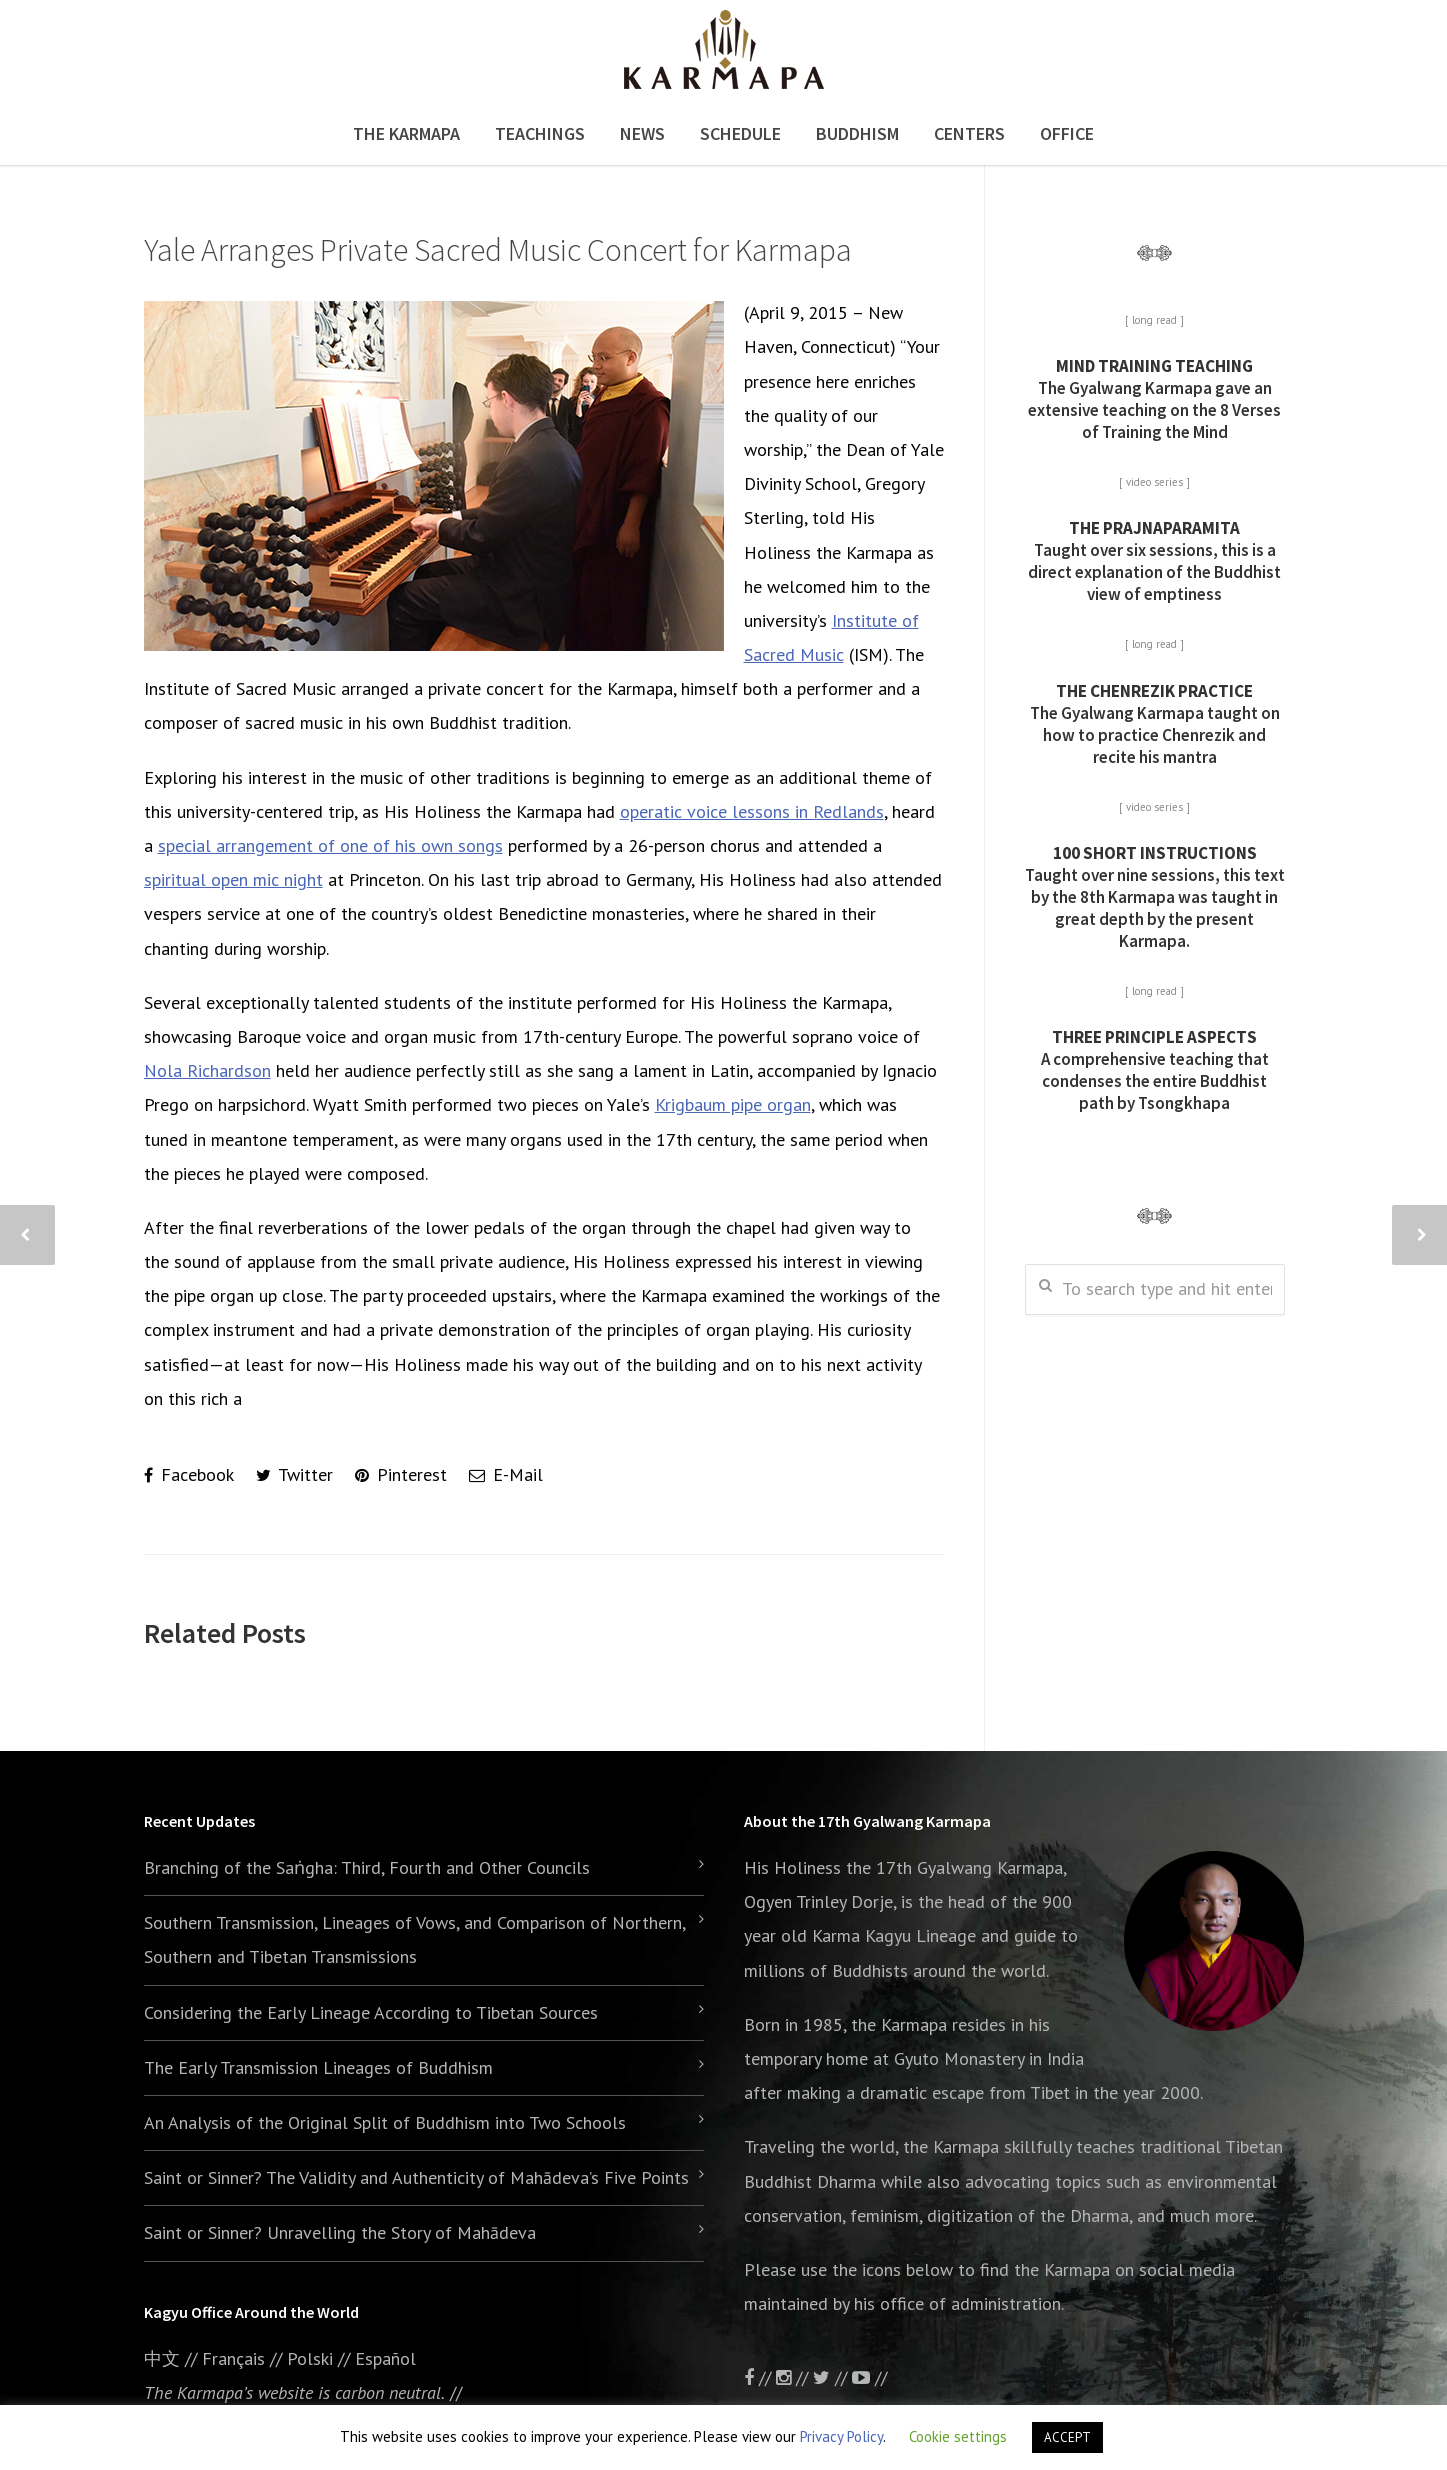 This screenshot has width=1447, height=2470. Describe the element at coordinates (385, 2122) in the screenshot. I see `An Analysis of the Original Split of Buddhism into Two Schools` at that location.